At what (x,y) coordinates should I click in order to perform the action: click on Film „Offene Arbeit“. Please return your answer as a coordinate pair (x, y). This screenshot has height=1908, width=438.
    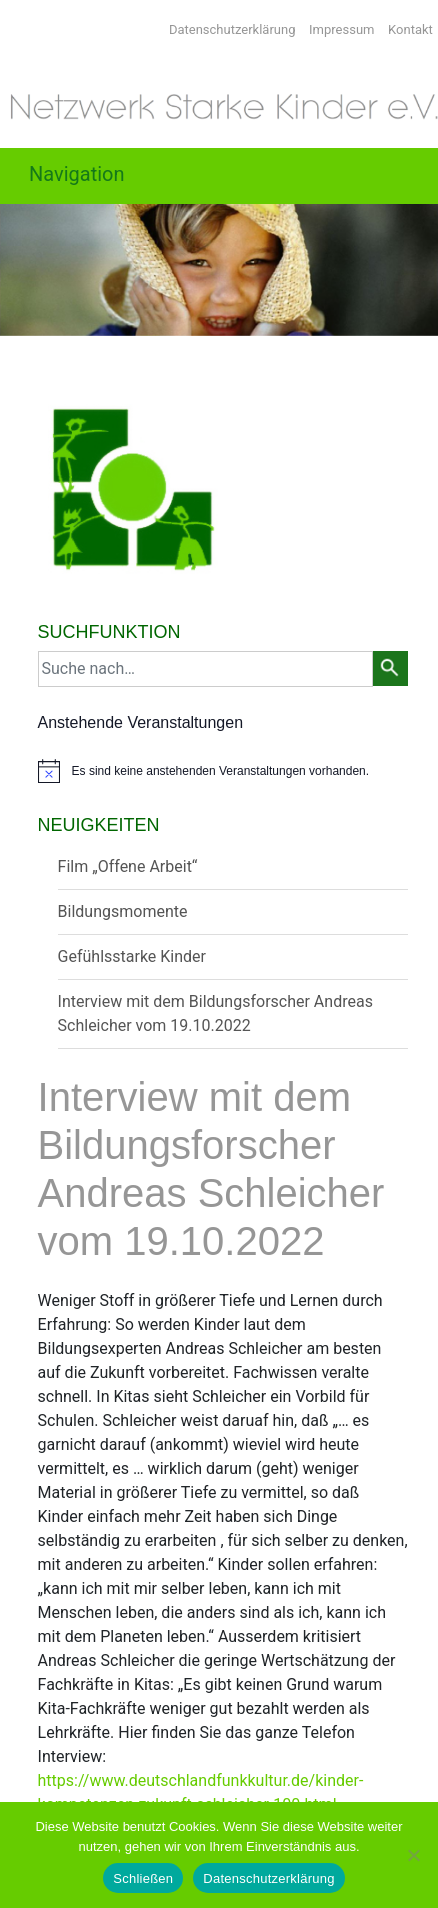
    Looking at the image, I should click on (128, 866).